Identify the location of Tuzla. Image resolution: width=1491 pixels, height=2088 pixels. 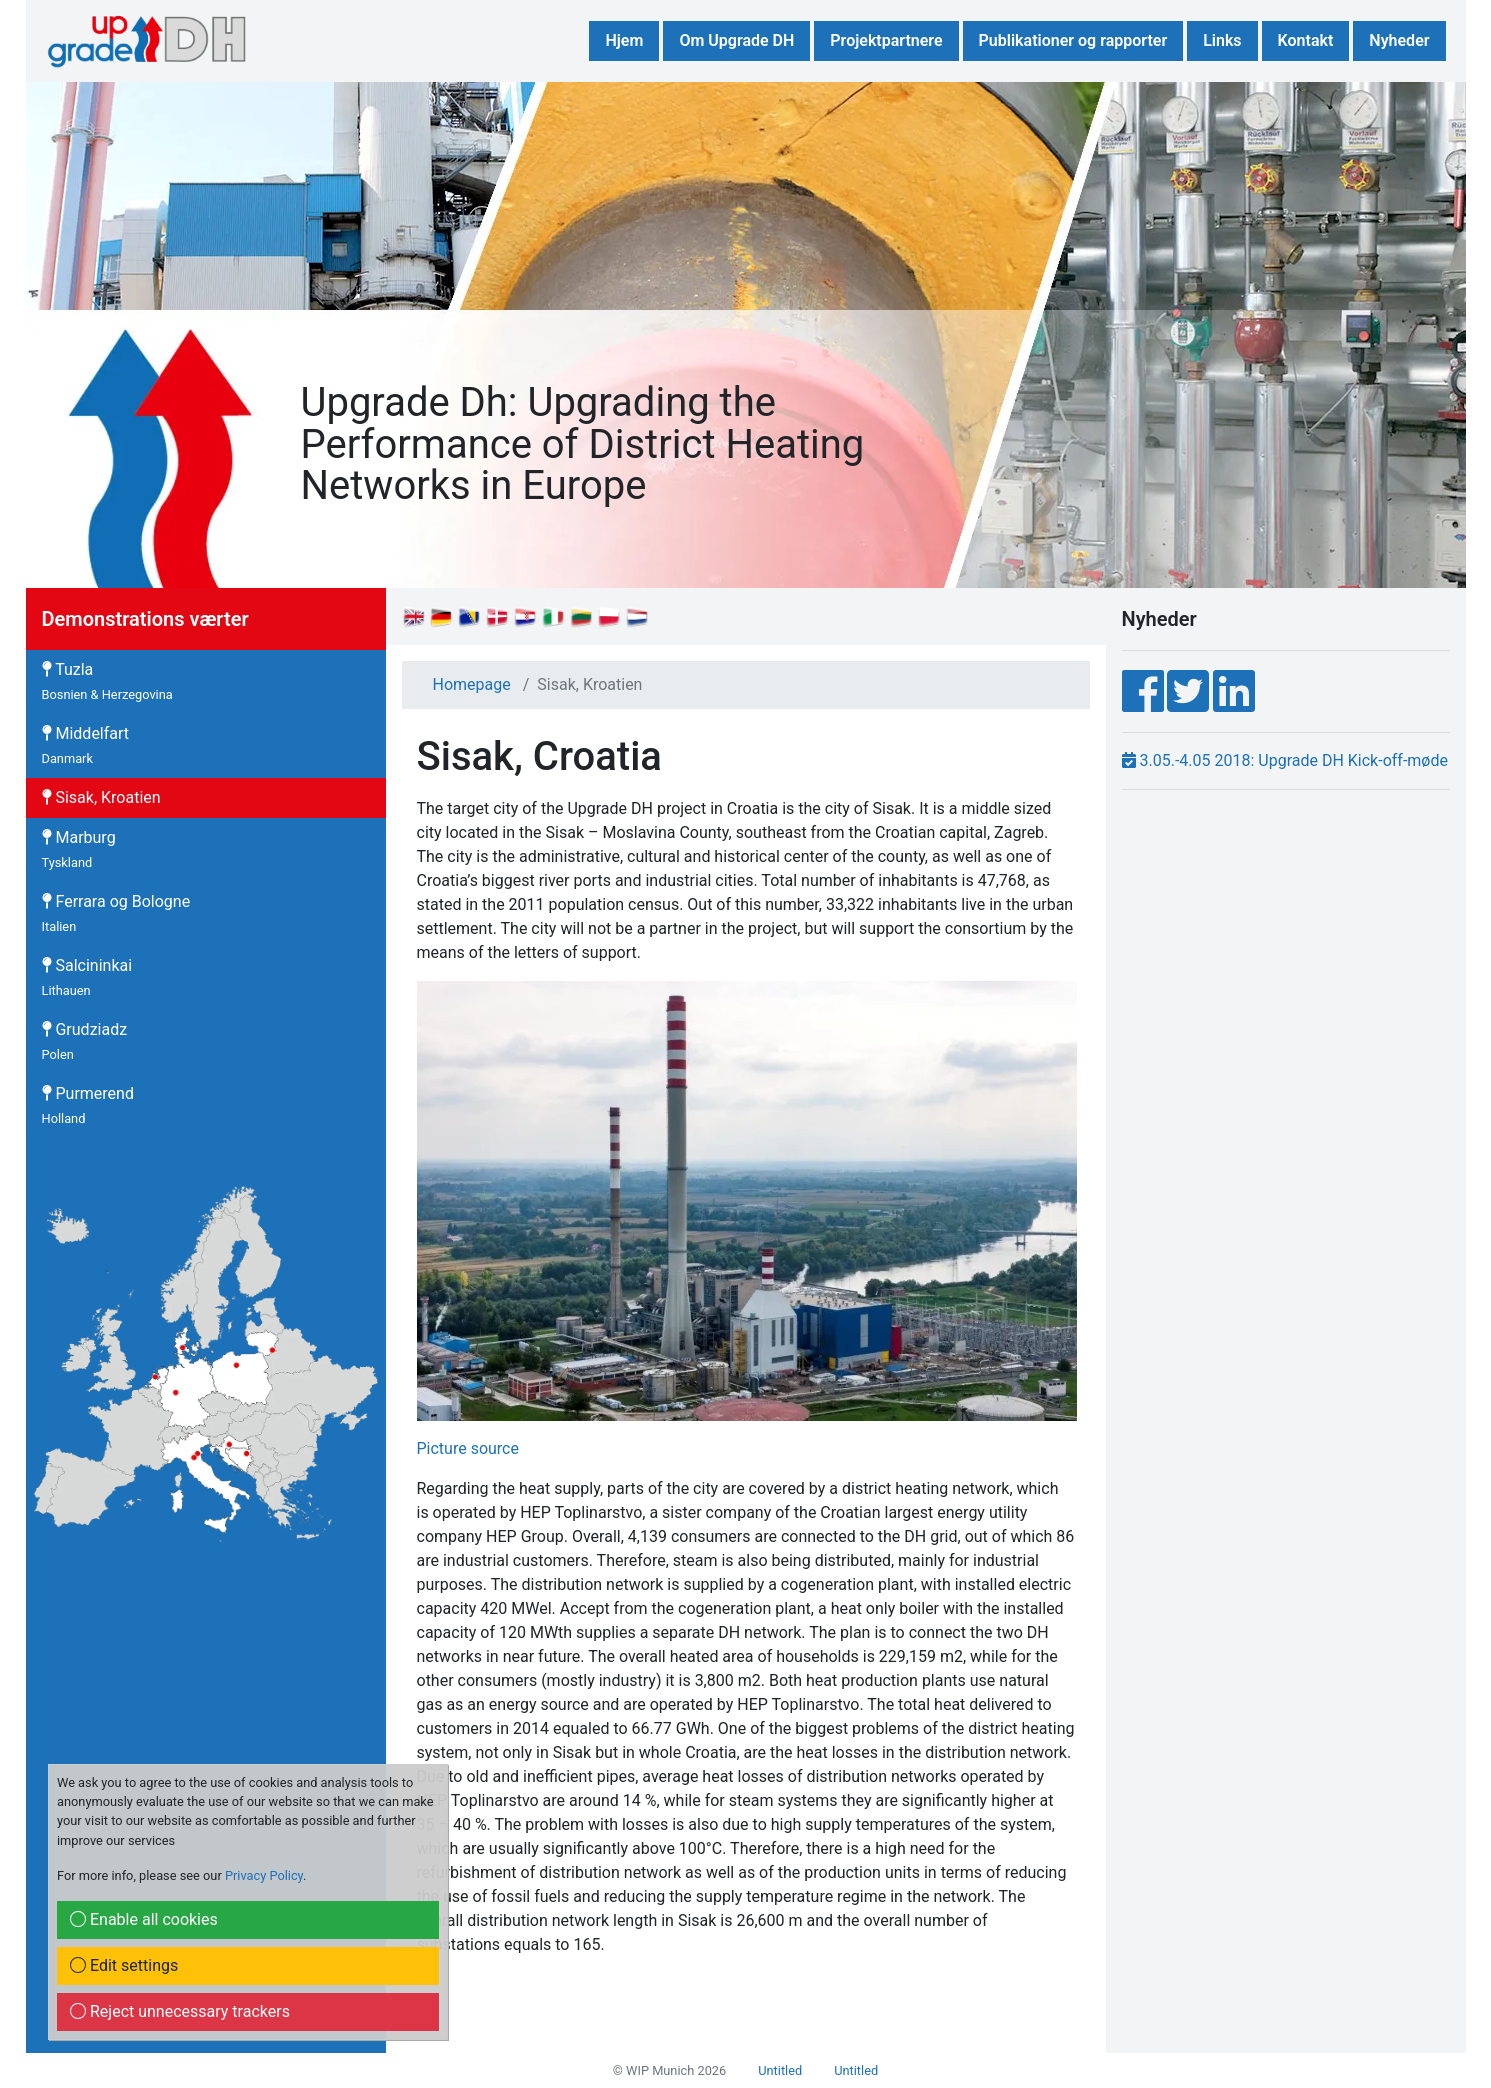
(107, 681).